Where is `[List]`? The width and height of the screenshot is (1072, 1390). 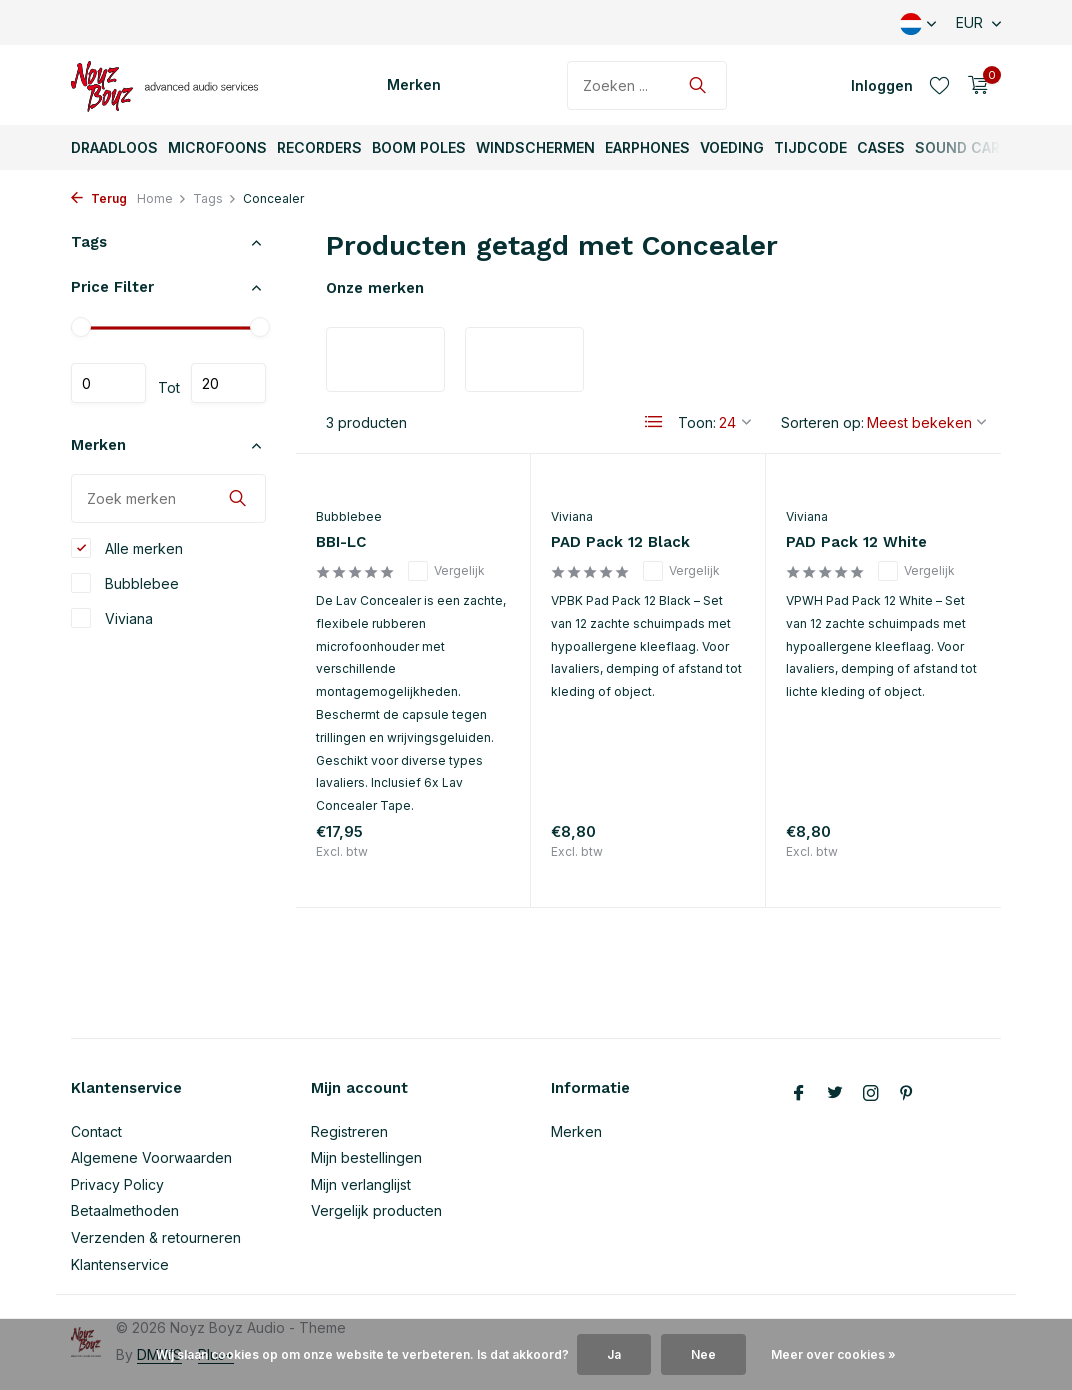 [List] is located at coordinates (654, 422).